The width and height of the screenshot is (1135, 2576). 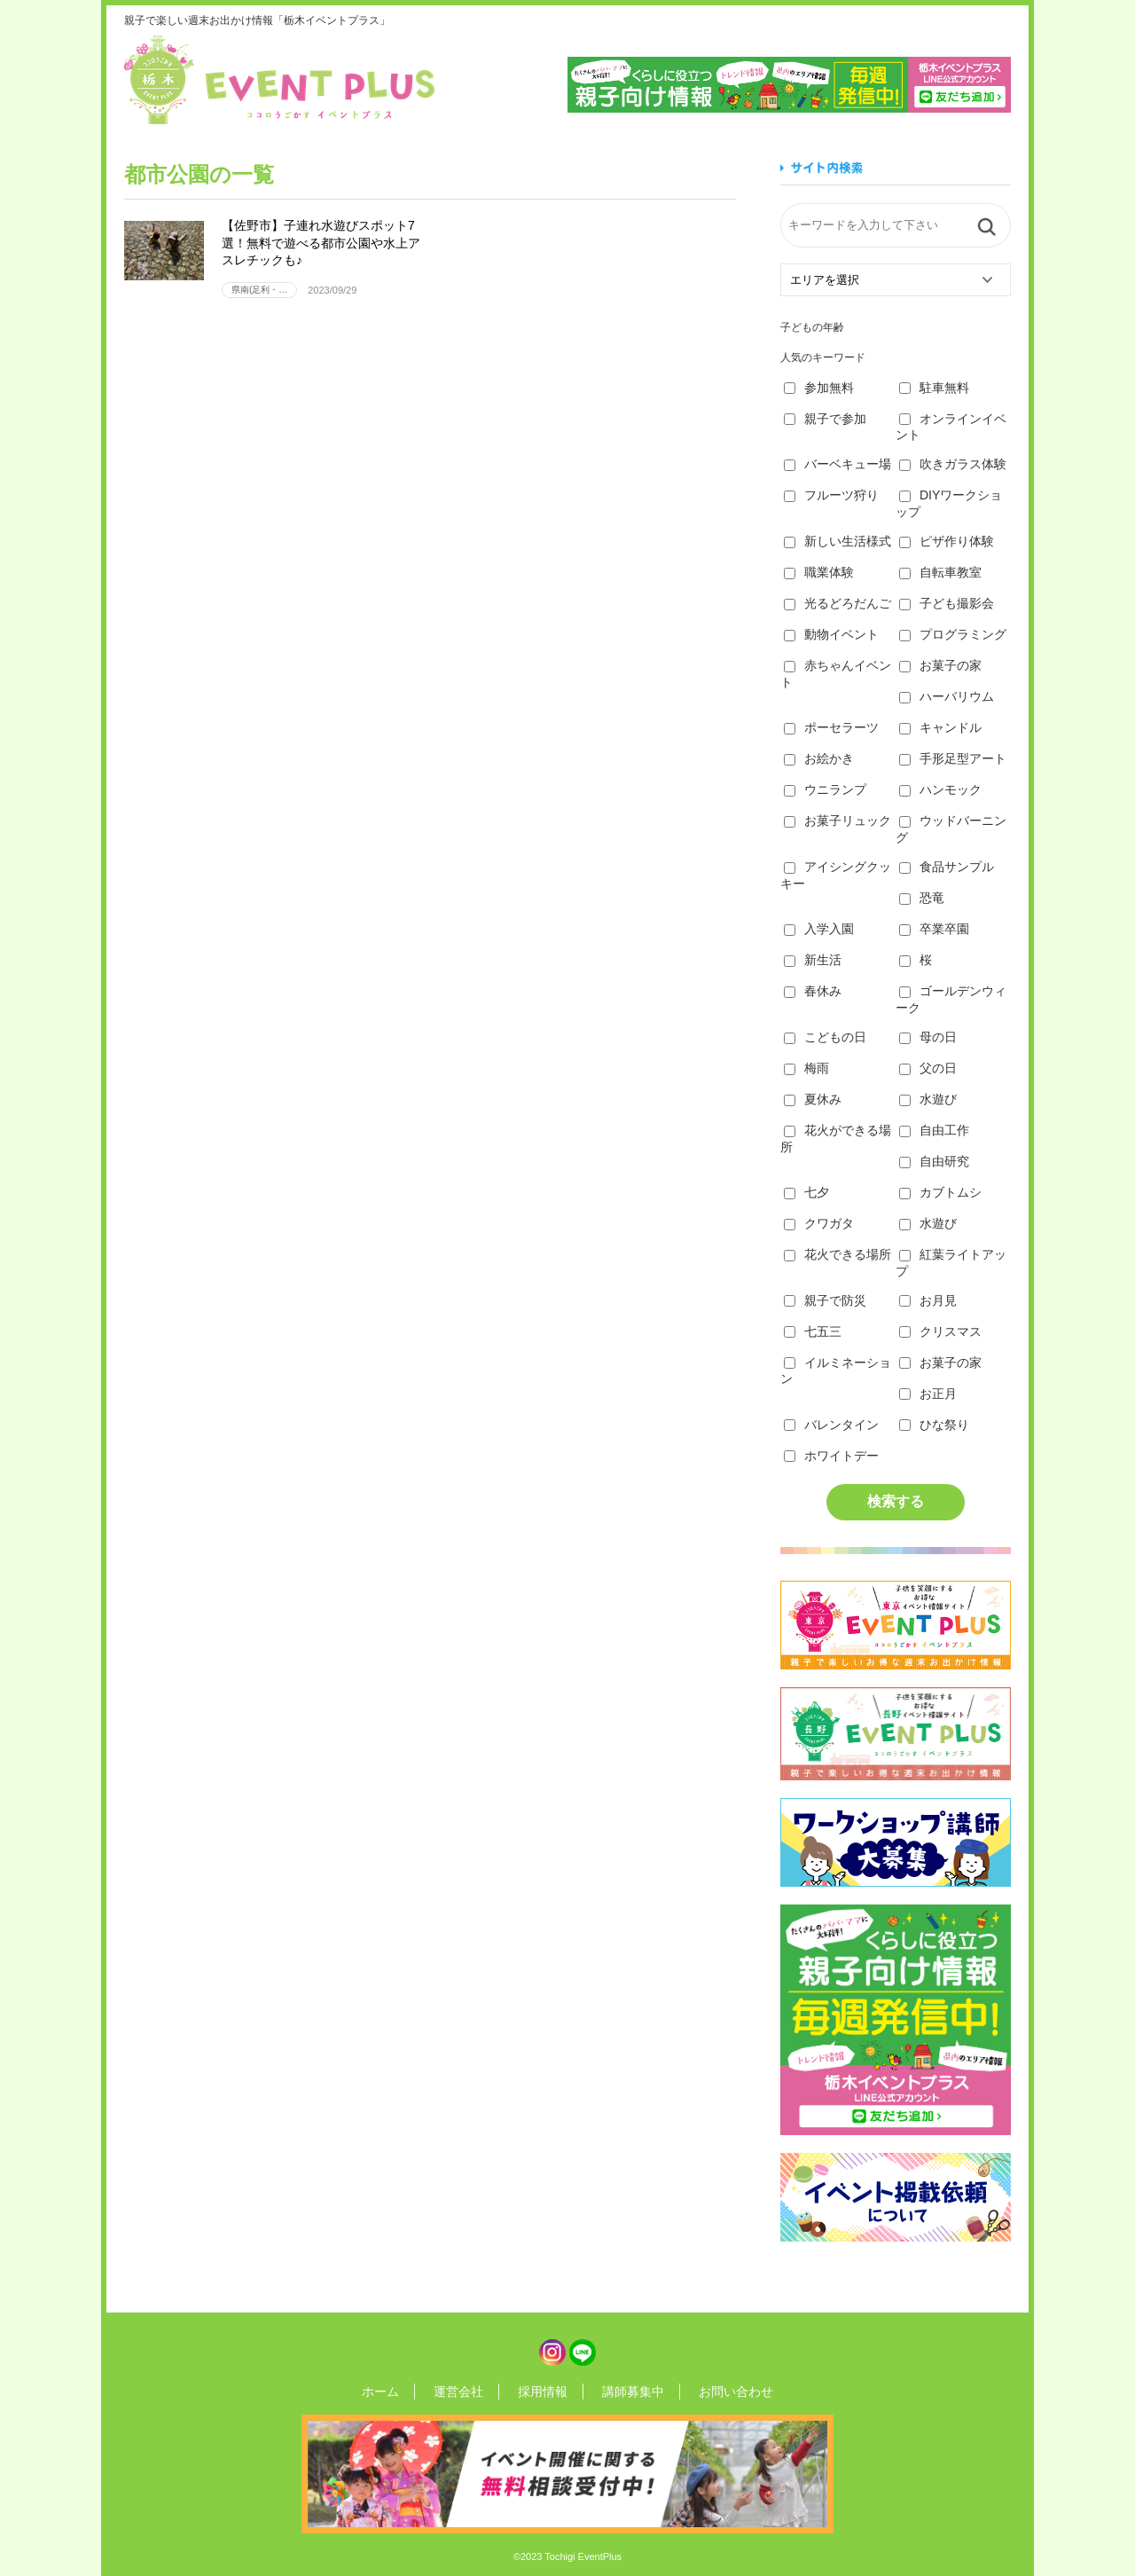 I want to click on 吹きガラス体験, so click(x=952, y=464).